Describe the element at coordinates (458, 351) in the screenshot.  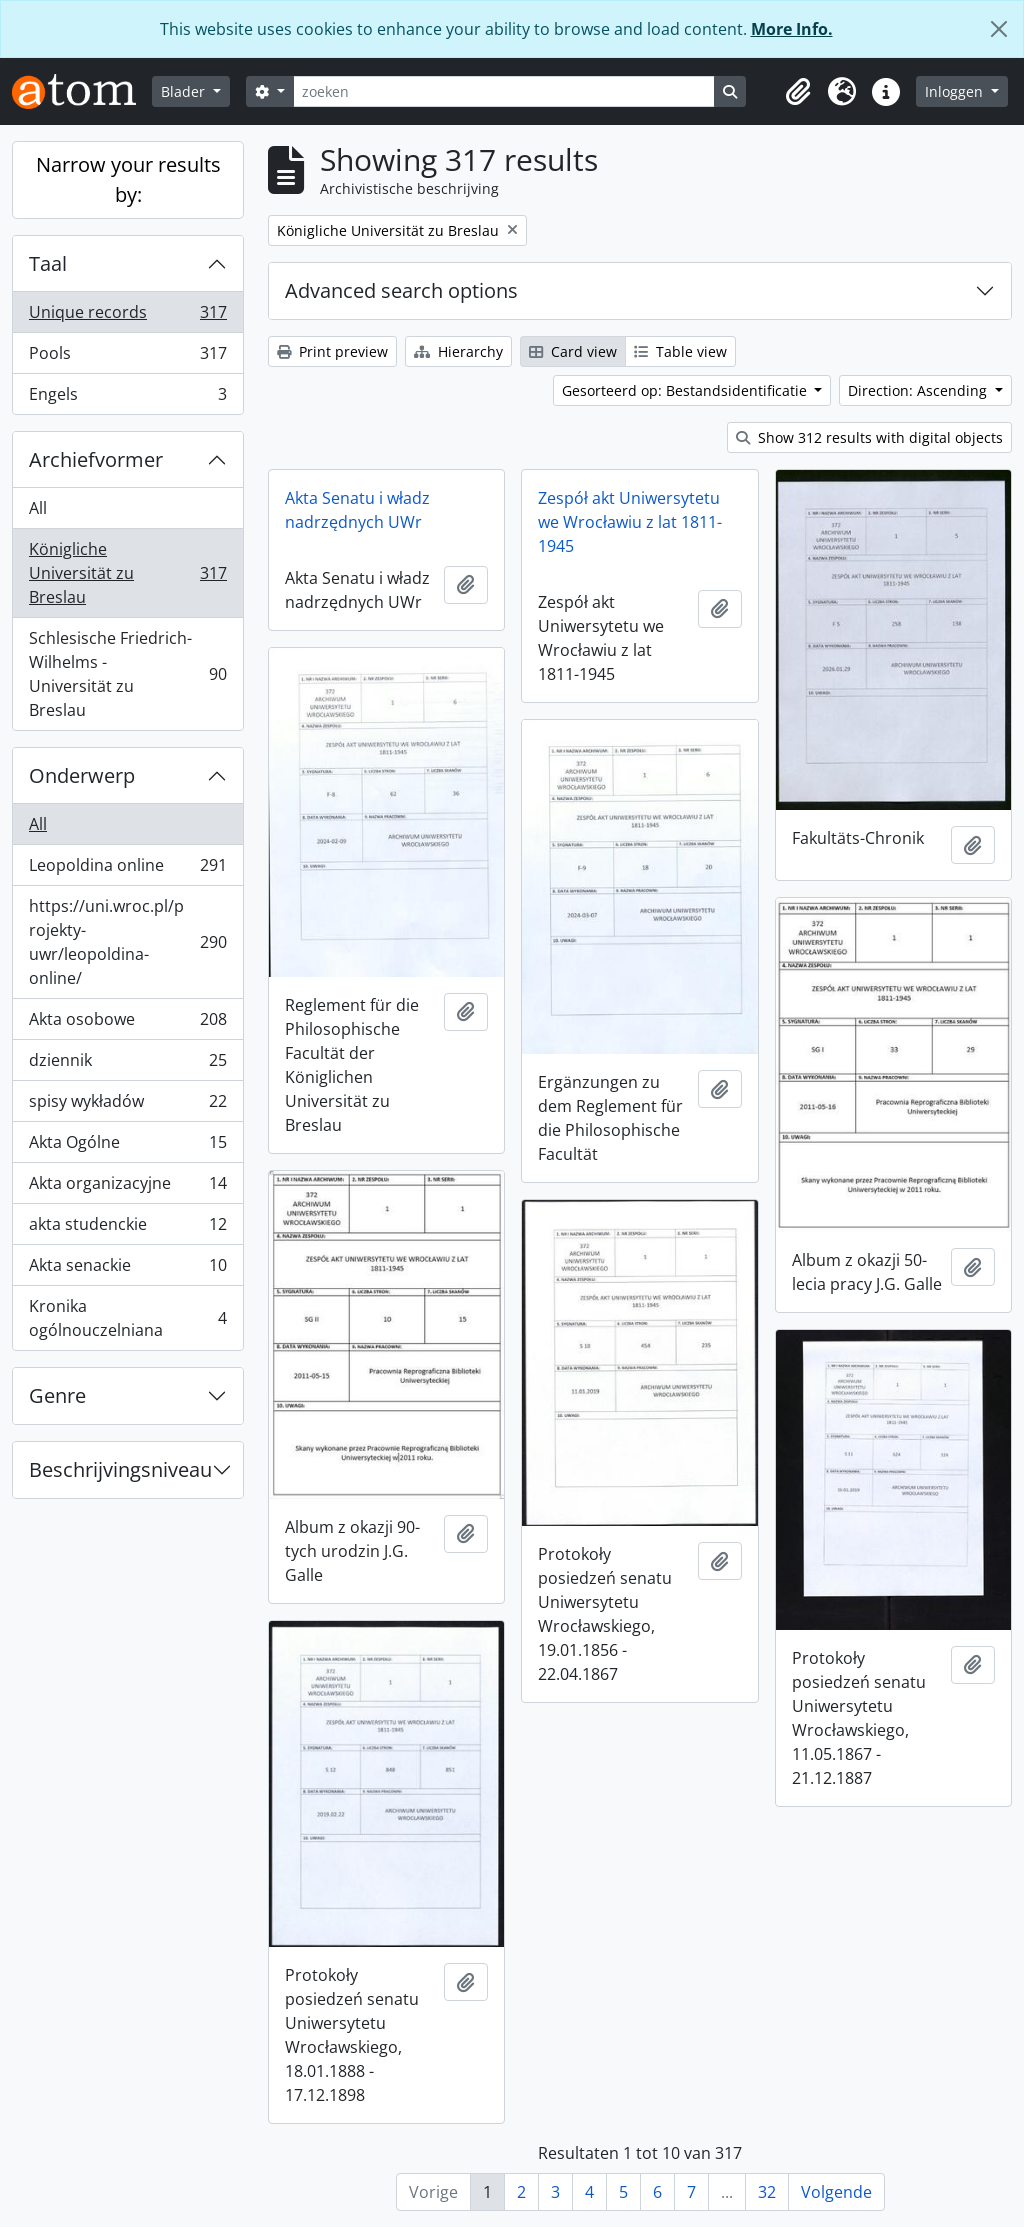
I see `Hierarchy` at that location.